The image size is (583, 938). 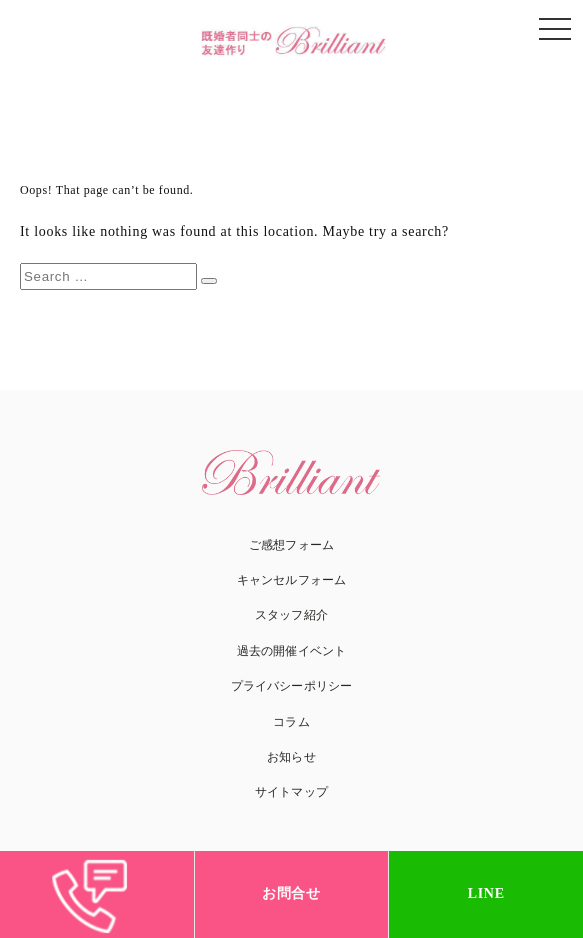 I want to click on お問合せ, so click(x=291, y=893).